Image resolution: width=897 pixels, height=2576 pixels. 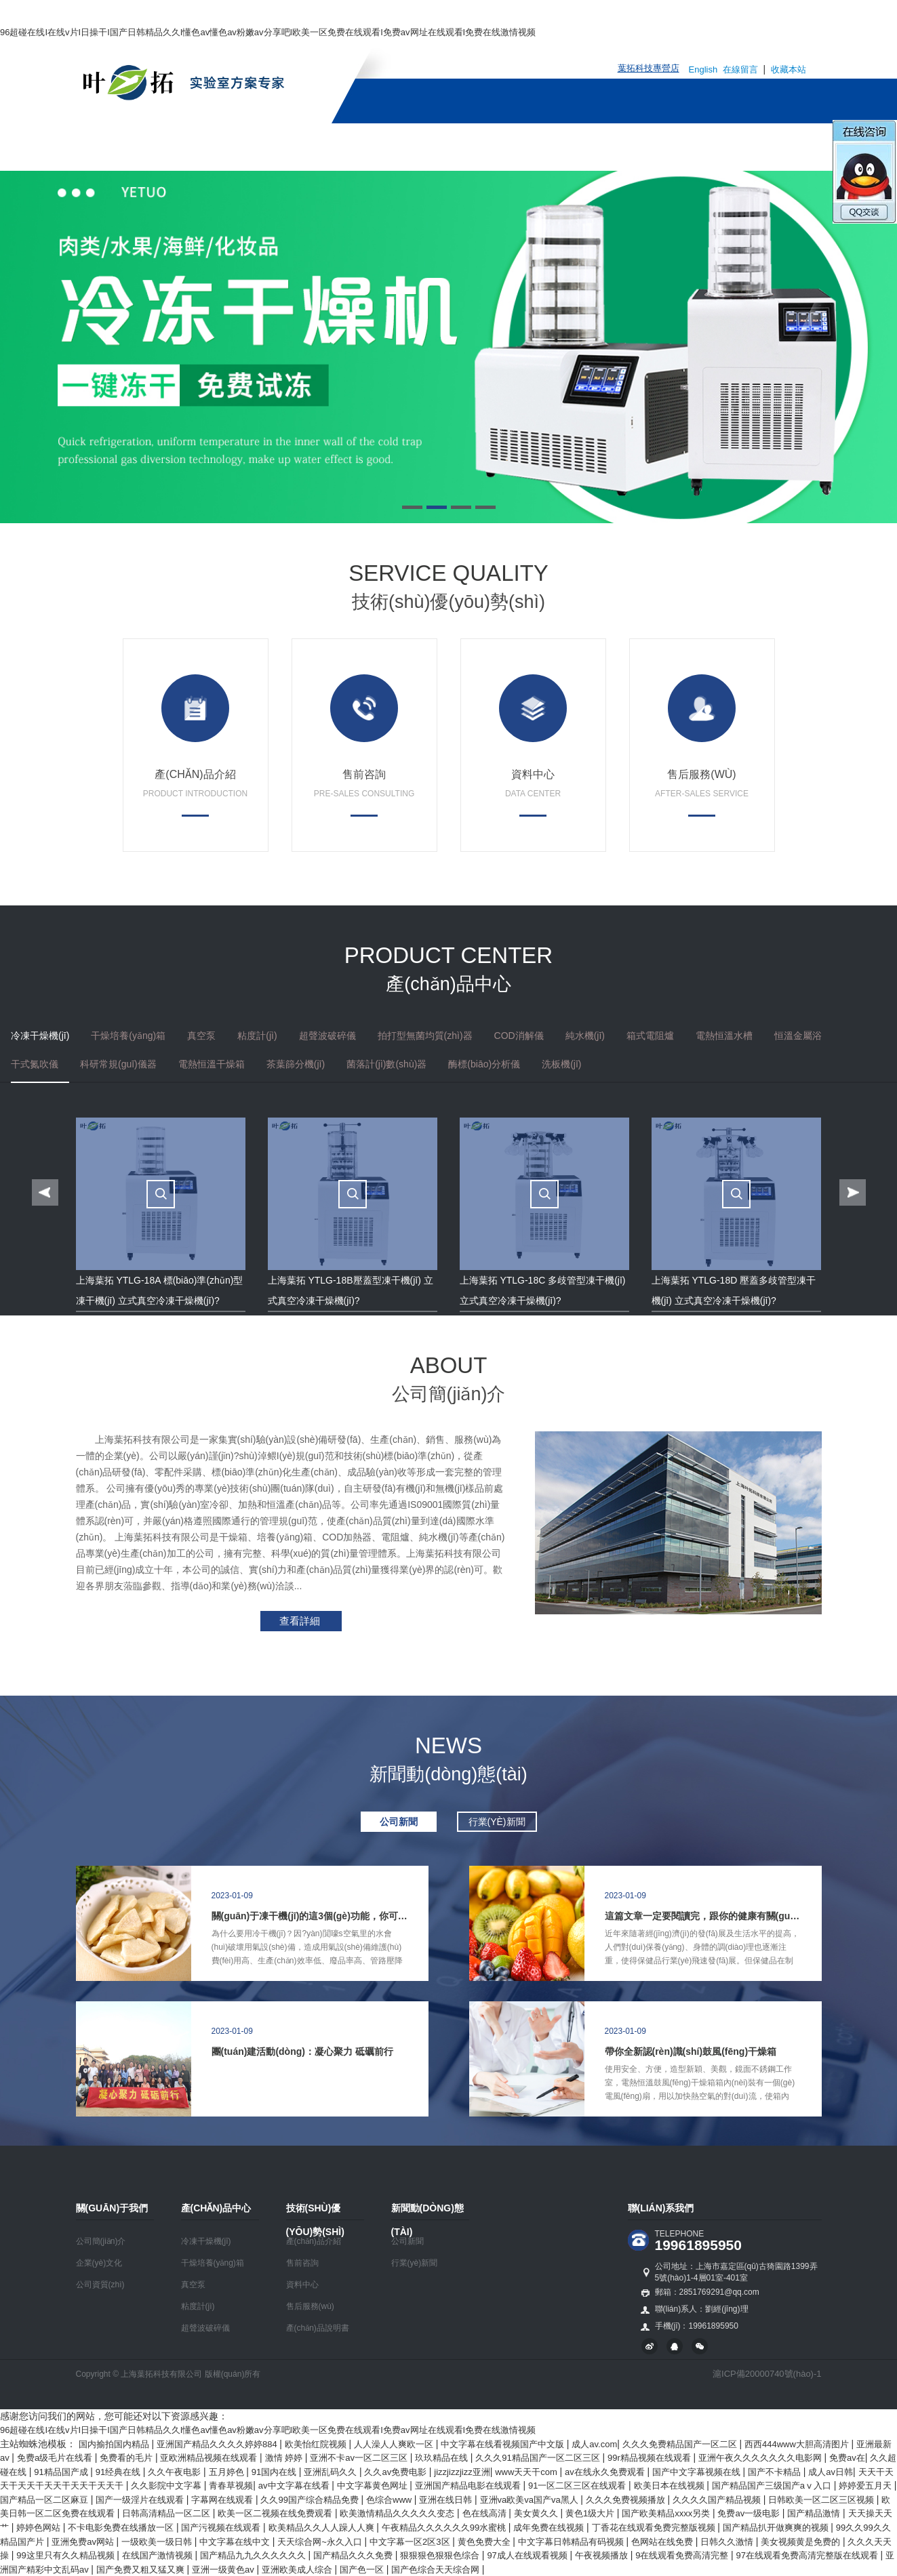 What do you see at coordinates (627, 2500) in the screenshot?
I see `久久久免费视频播放` at bounding box center [627, 2500].